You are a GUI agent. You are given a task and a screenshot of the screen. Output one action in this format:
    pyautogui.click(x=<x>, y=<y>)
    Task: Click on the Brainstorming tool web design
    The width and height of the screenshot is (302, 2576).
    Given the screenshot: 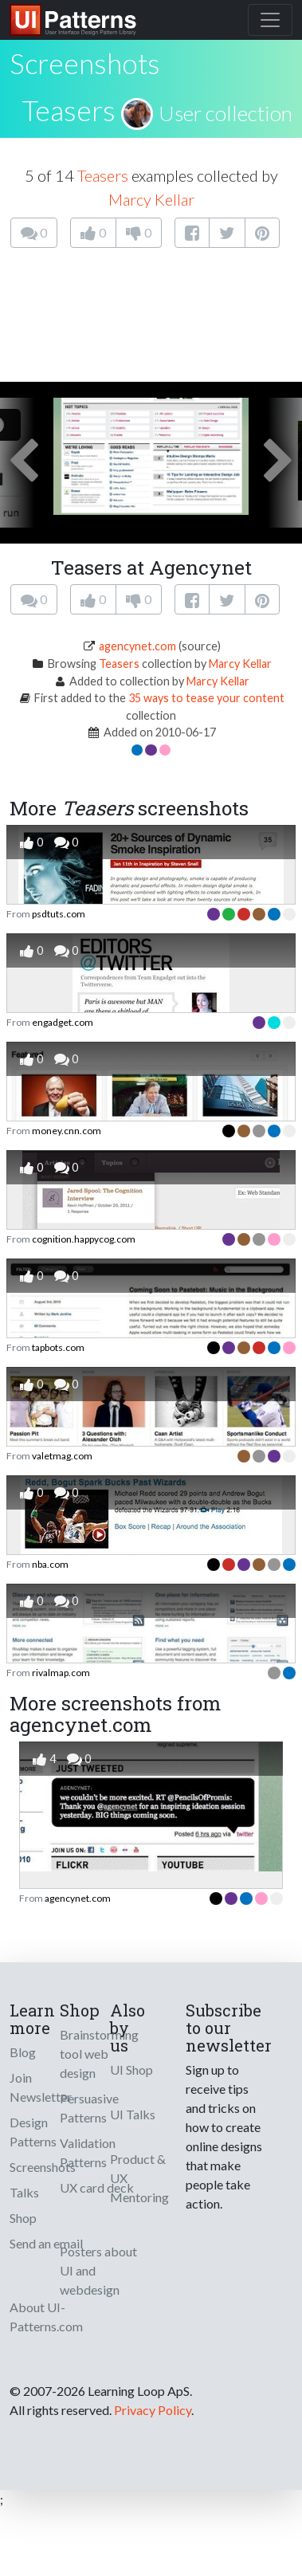 What is the action you would take?
    pyautogui.click(x=99, y=2053)
    